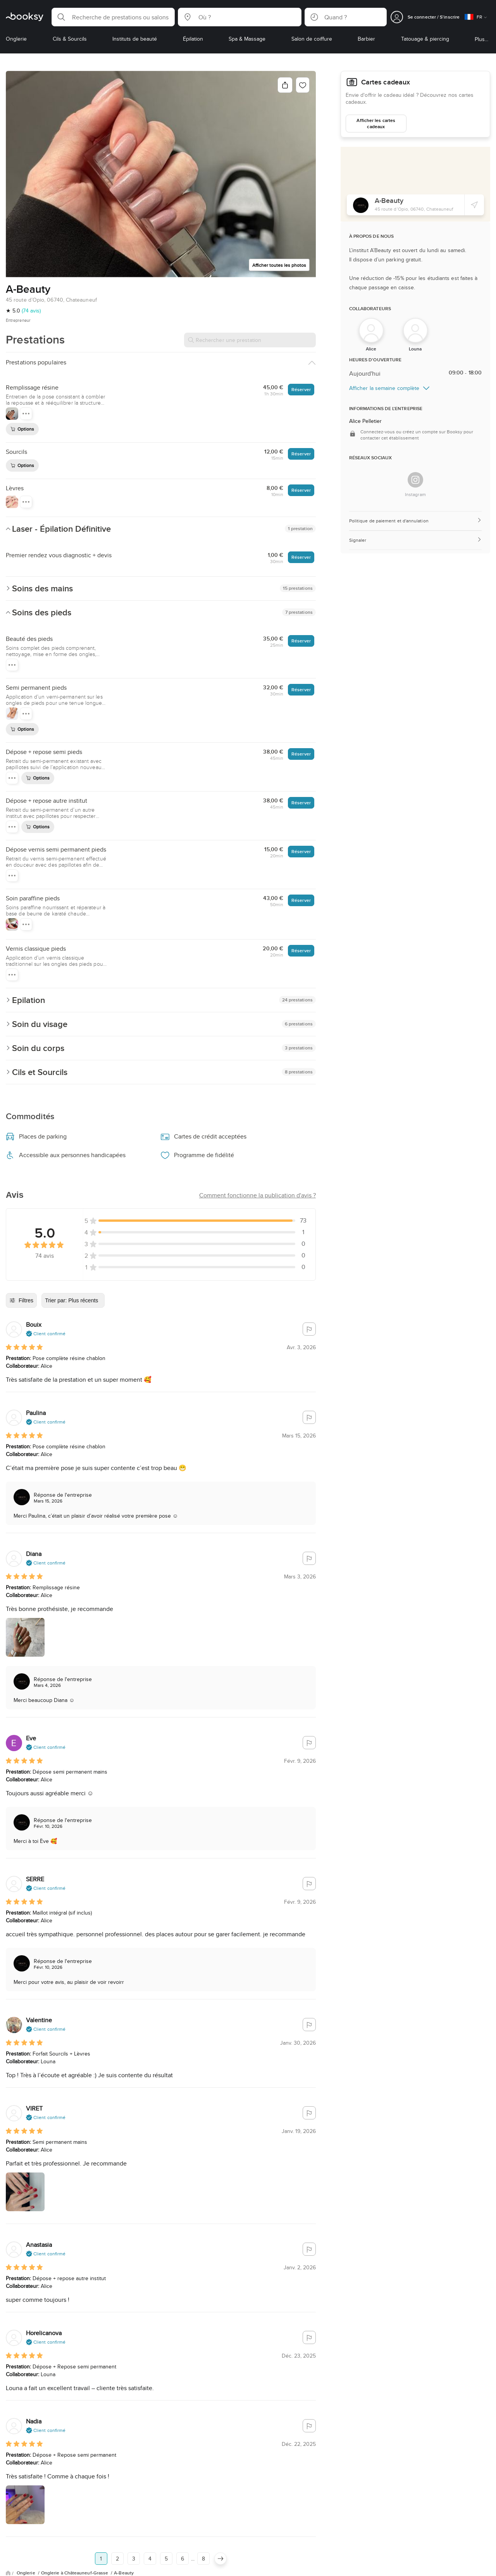  Describe the element at coordinates (375, 120) in the screenshot. I see `Afficher les cartes cadeaux` at that location.